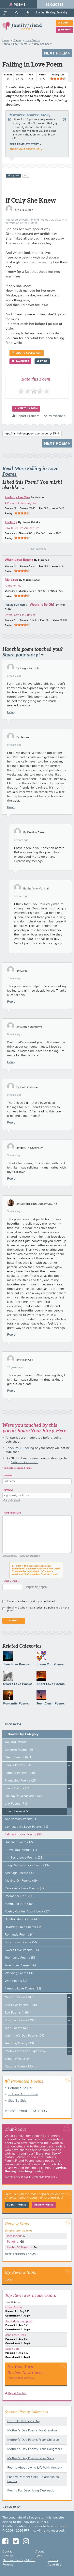  Describe the element at coordinates (15, 2335) in the screenshot. I see `John Peter Read` at that location.